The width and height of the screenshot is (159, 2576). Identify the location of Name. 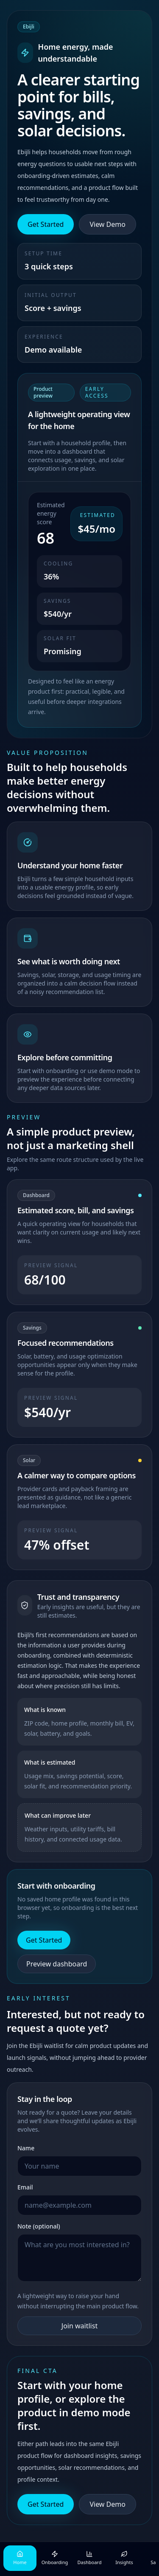
(25, 2148).